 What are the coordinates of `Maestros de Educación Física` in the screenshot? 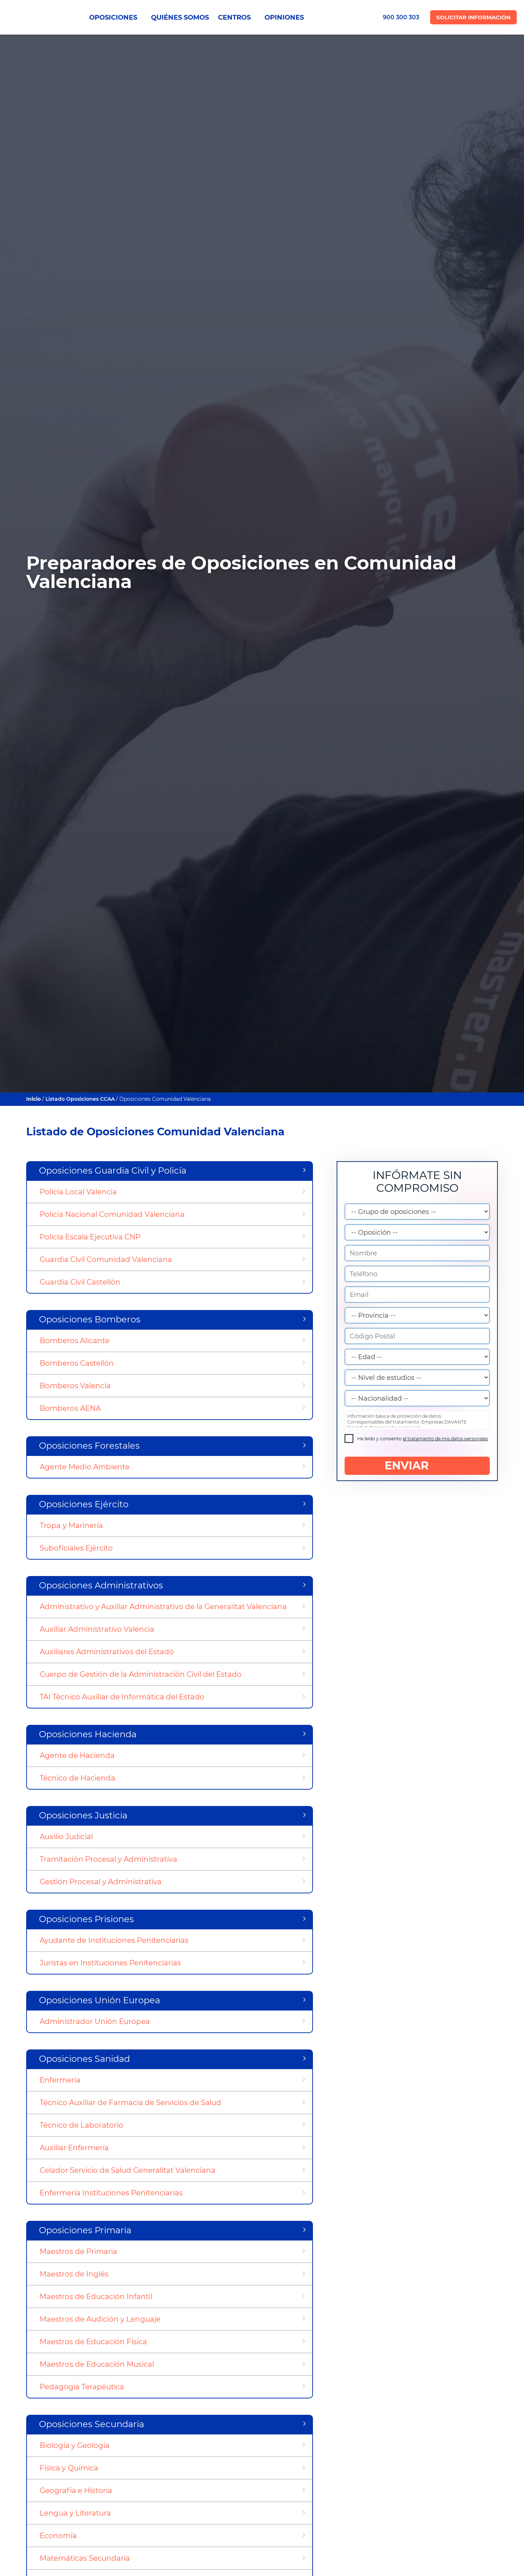 It's located at (93, 2341).